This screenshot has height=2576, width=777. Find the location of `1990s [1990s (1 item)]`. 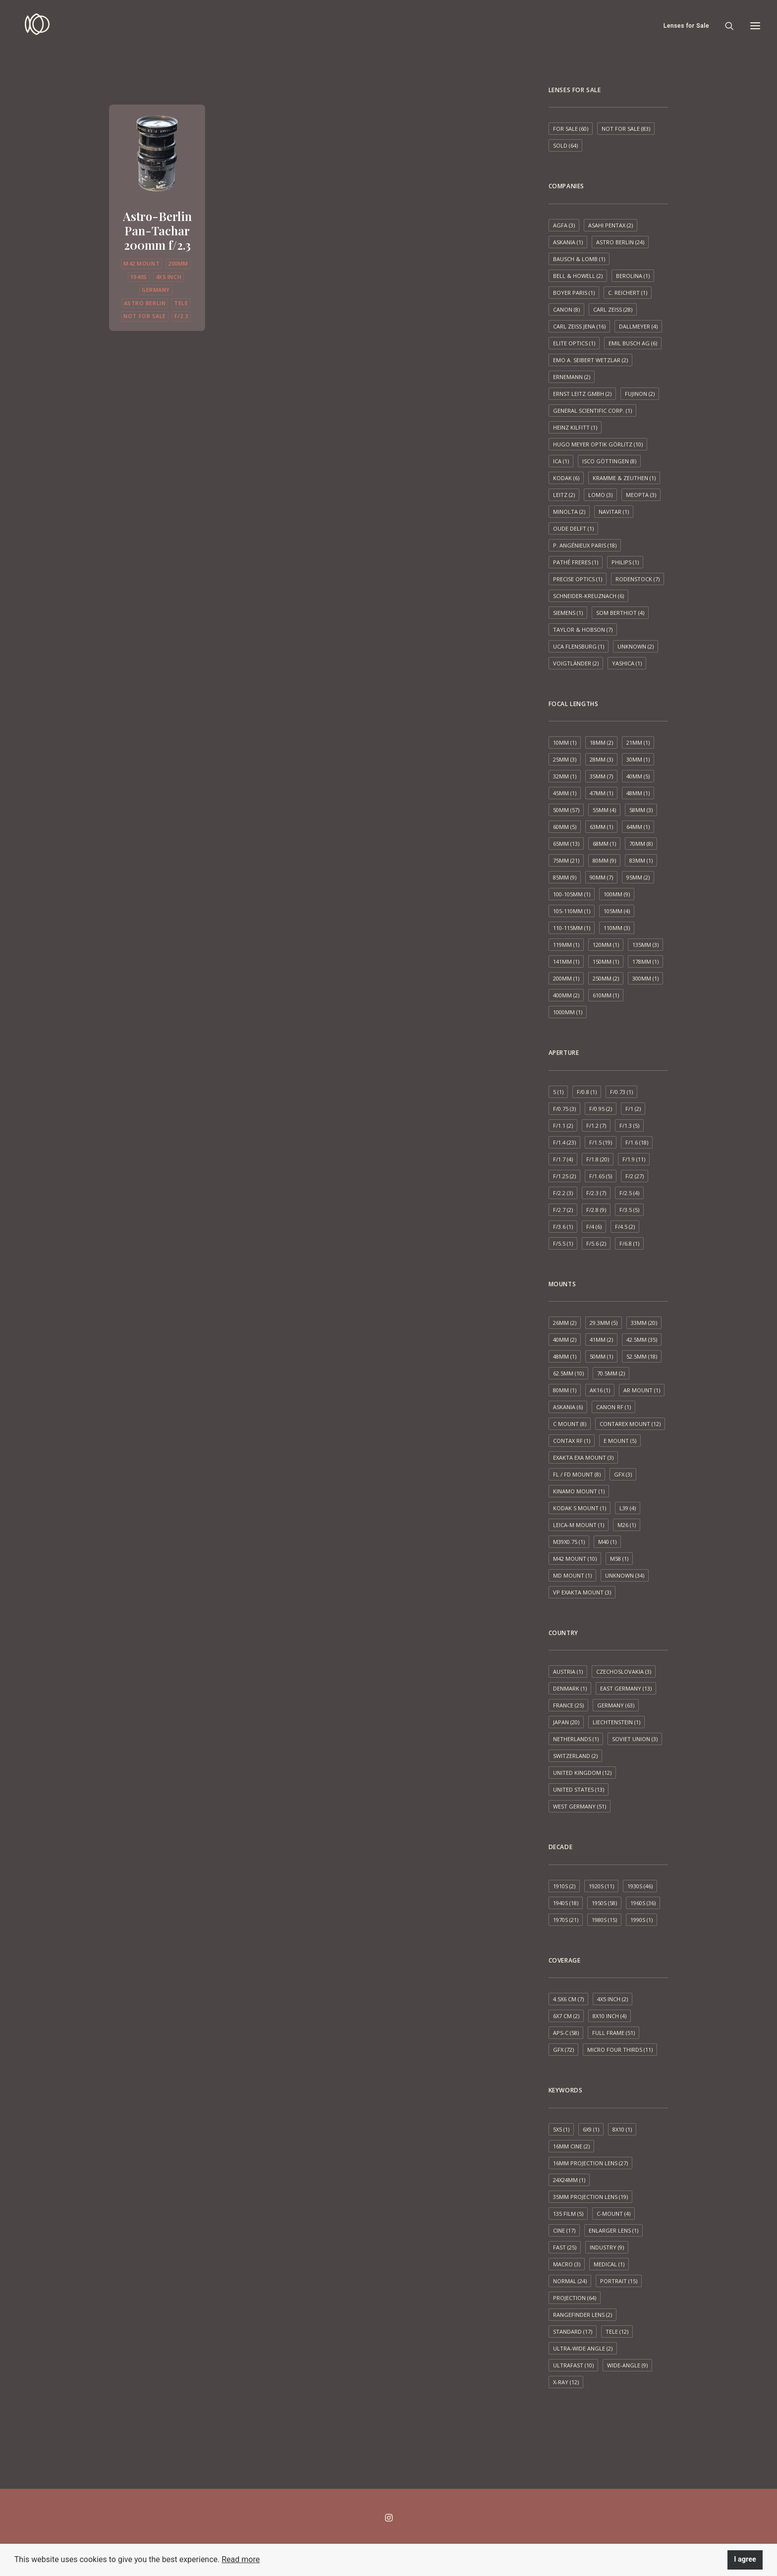

1990s [1990s (1 item)] is located at coordinates (641, 1919).